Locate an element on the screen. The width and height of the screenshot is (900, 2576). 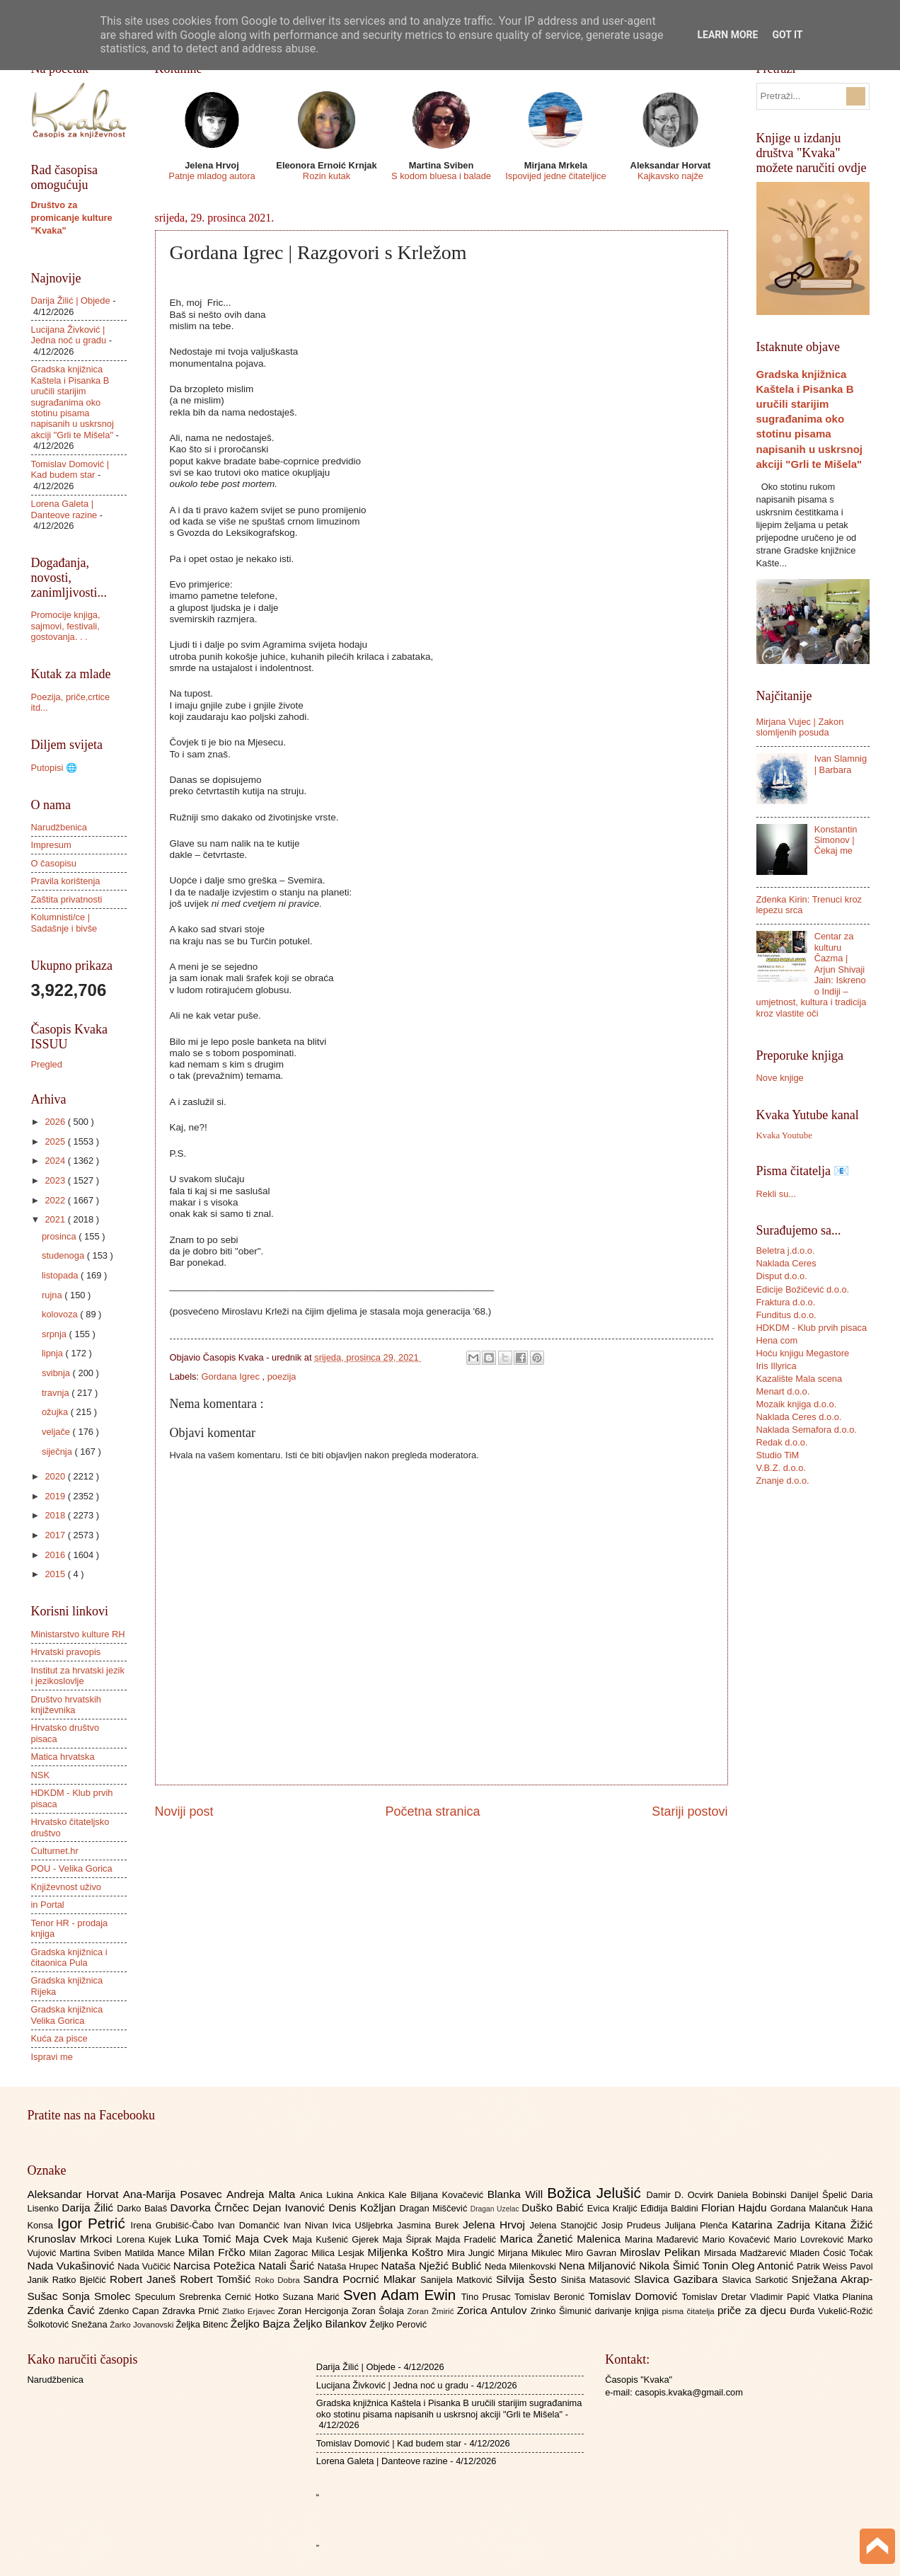
Mirsada Madžarević is located at coordinates (747, 2253).